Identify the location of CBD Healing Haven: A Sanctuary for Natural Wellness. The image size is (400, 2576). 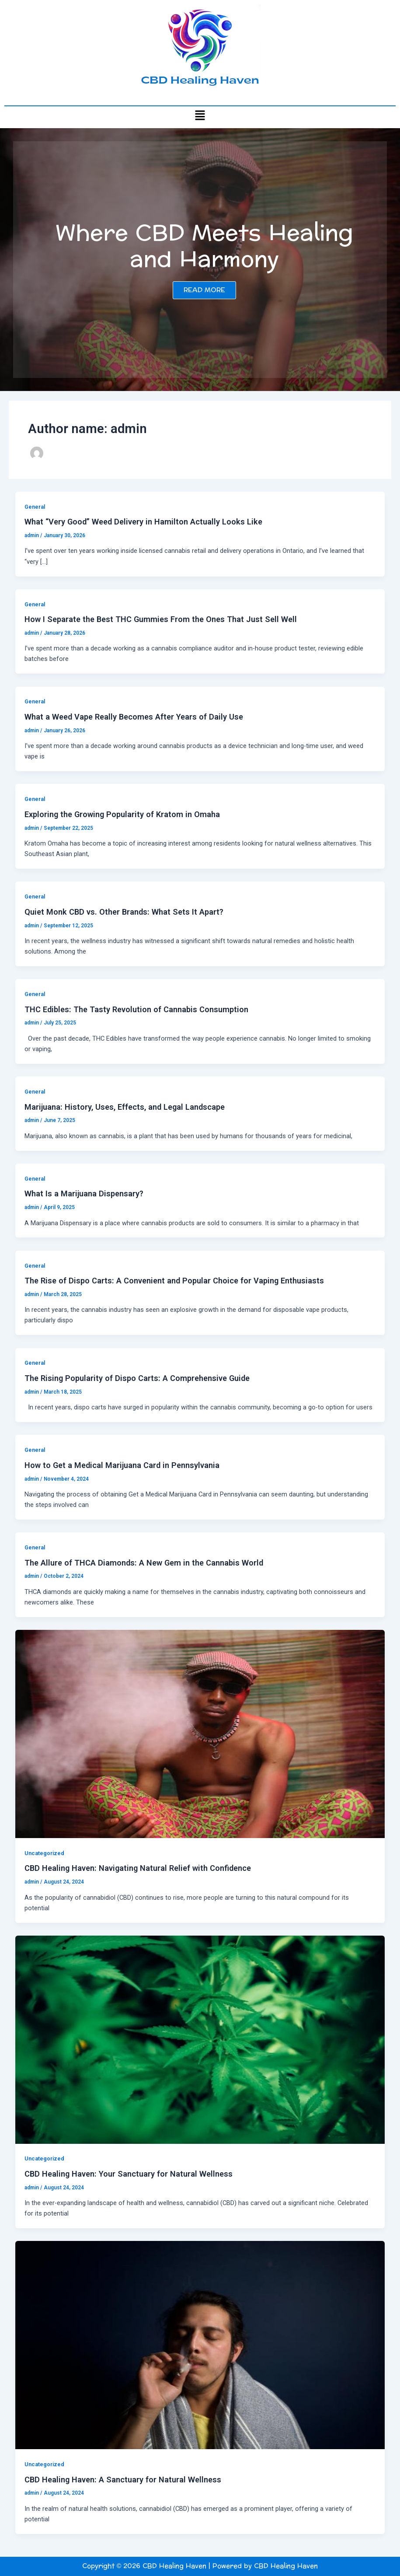
(122, 2479).